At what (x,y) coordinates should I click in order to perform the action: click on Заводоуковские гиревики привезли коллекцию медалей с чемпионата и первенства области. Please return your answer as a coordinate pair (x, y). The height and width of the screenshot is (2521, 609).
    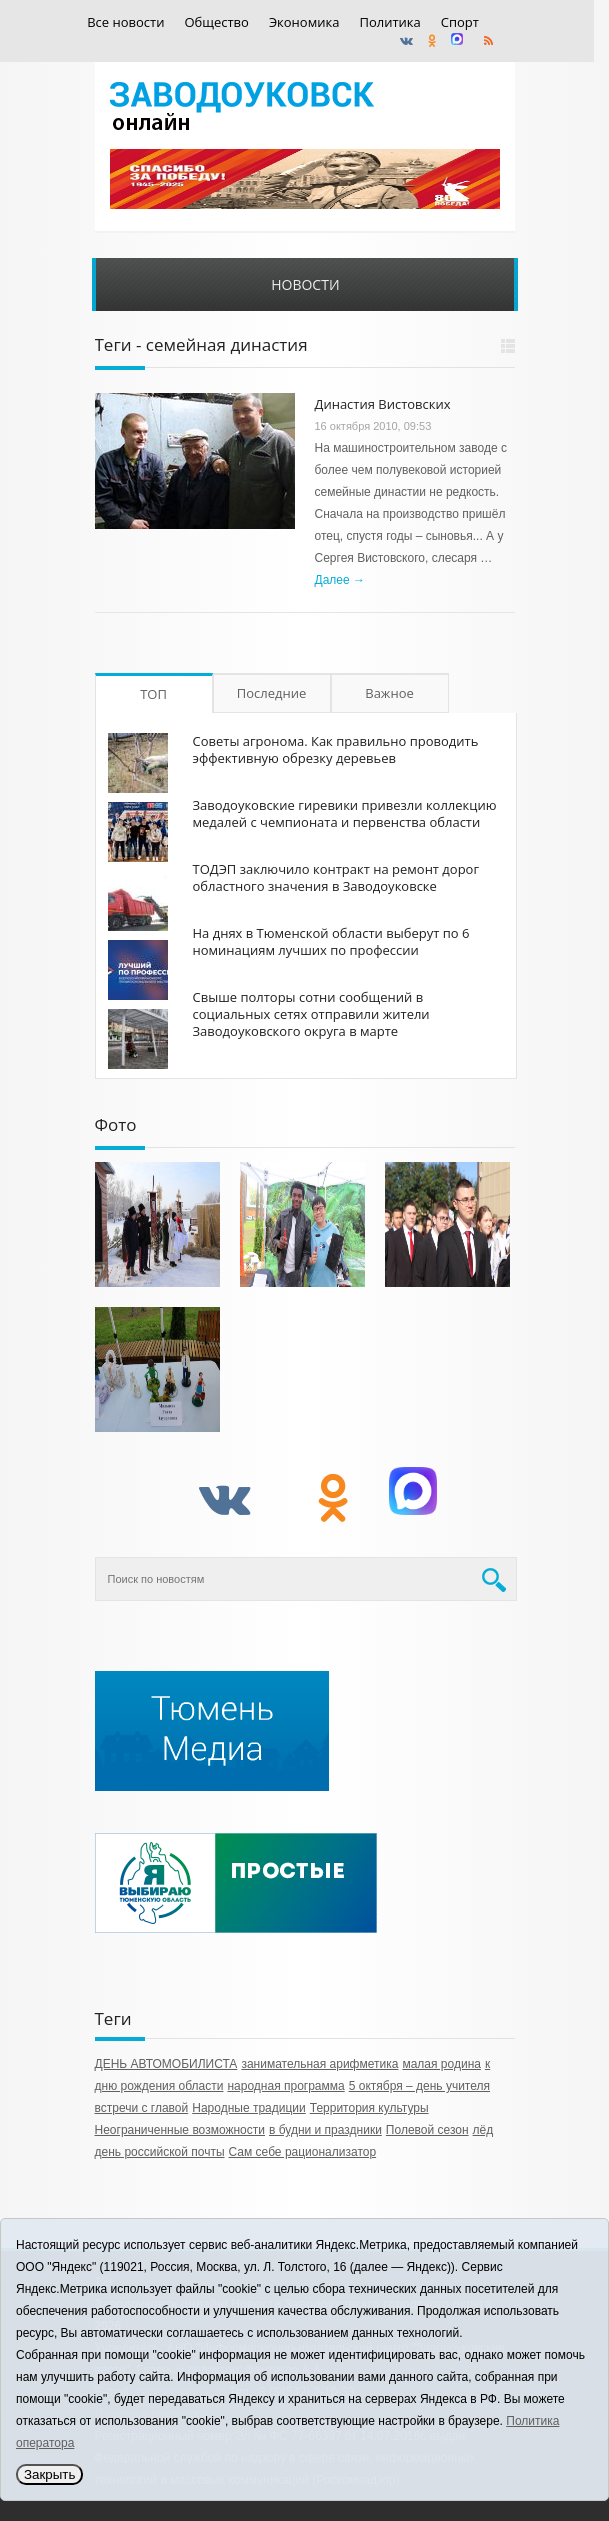
    Looking at the image, I should click on (345, 813).